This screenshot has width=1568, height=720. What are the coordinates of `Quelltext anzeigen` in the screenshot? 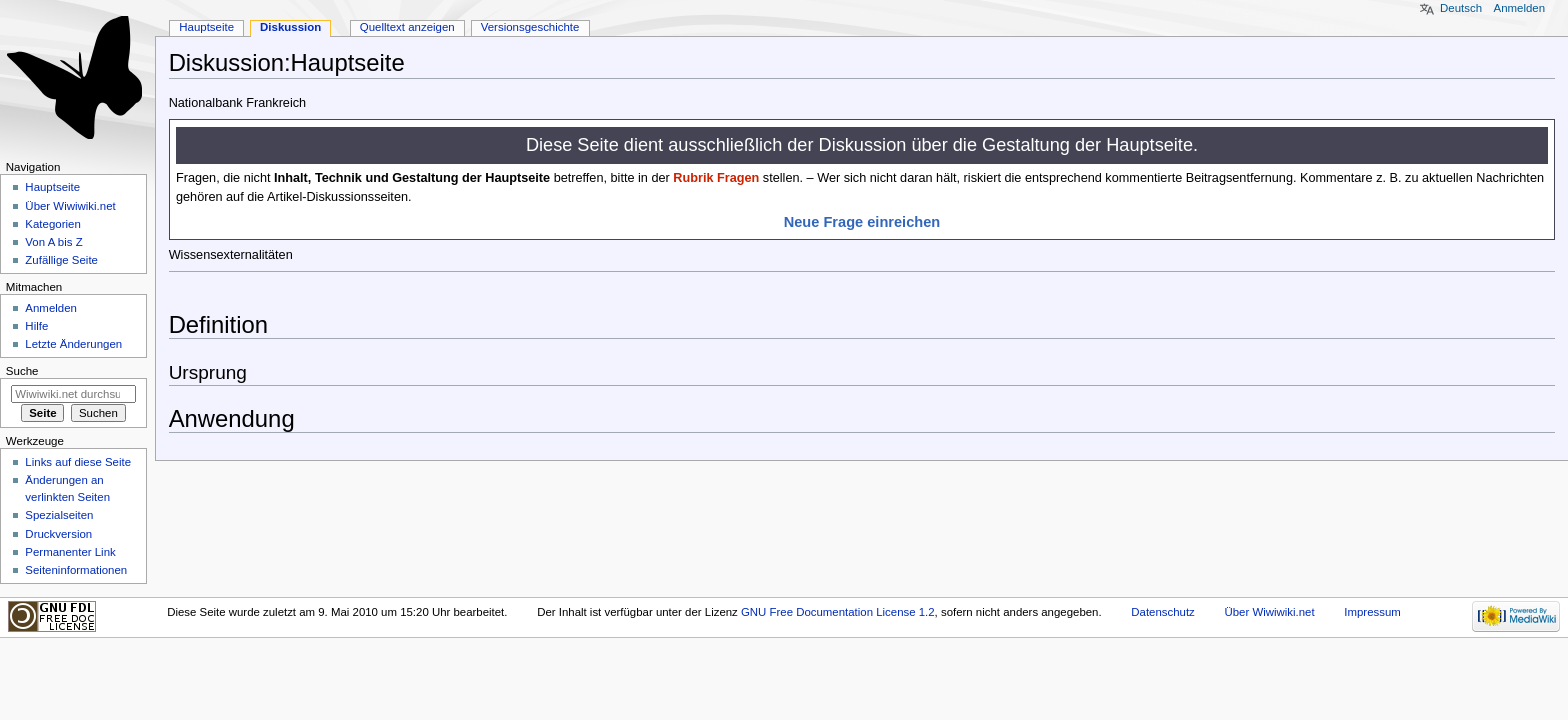 It's located at (407, 27).